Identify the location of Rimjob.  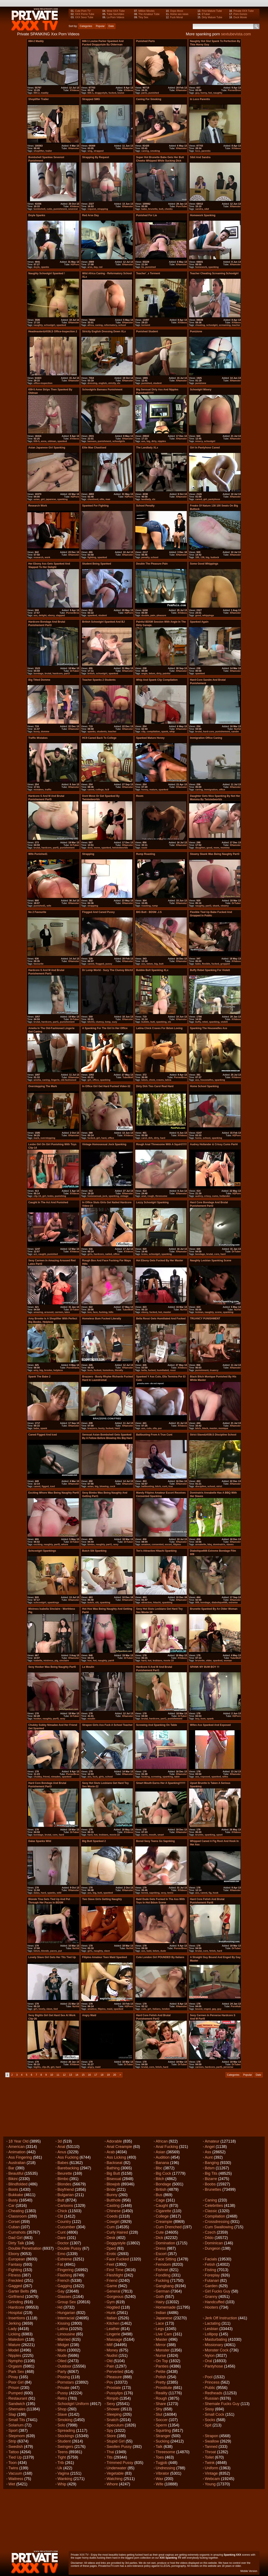
(113, 2398).